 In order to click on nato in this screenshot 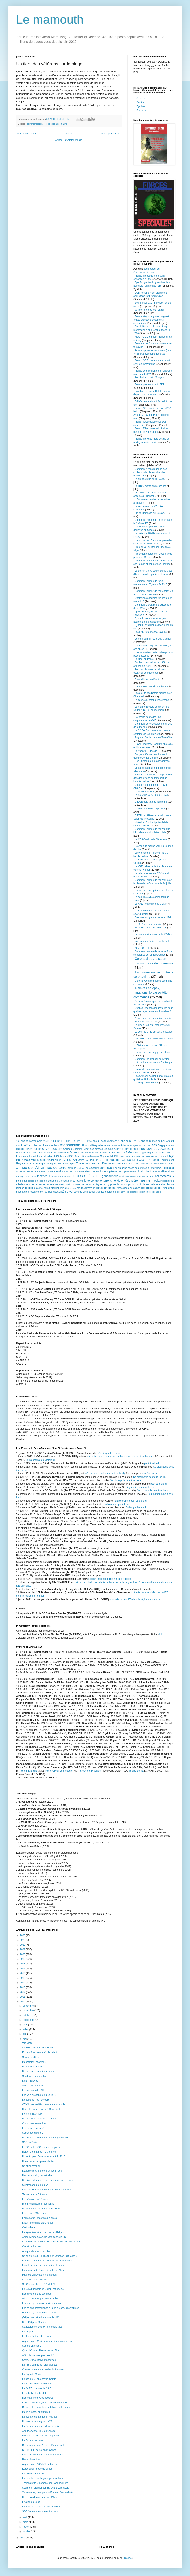, I will do `click(68, 1184)`.